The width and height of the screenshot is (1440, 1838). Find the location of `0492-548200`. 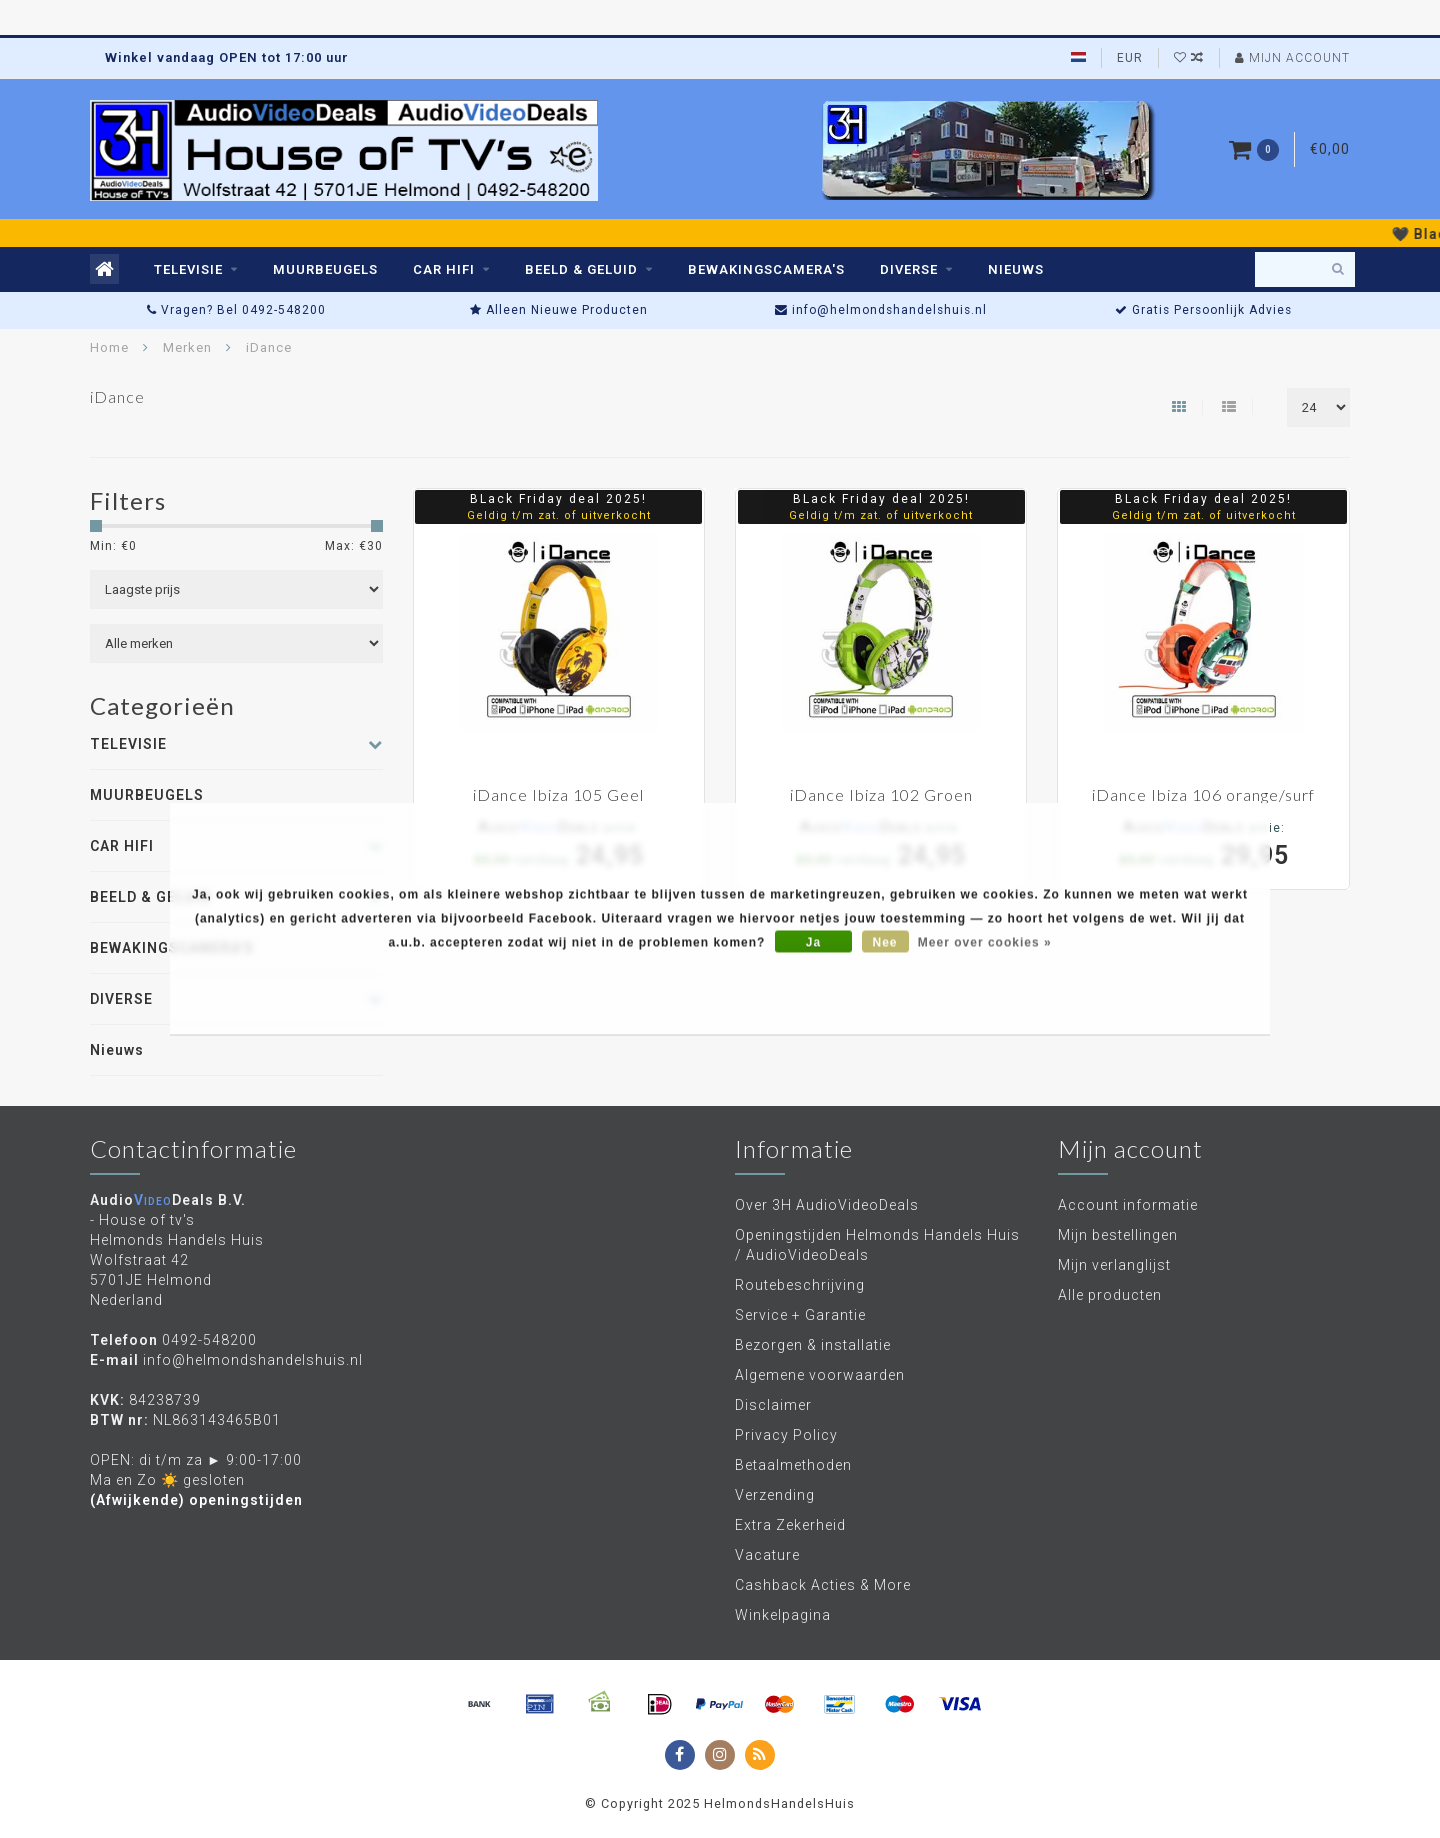

0492-548200 is located at coordinates (209, 1340).